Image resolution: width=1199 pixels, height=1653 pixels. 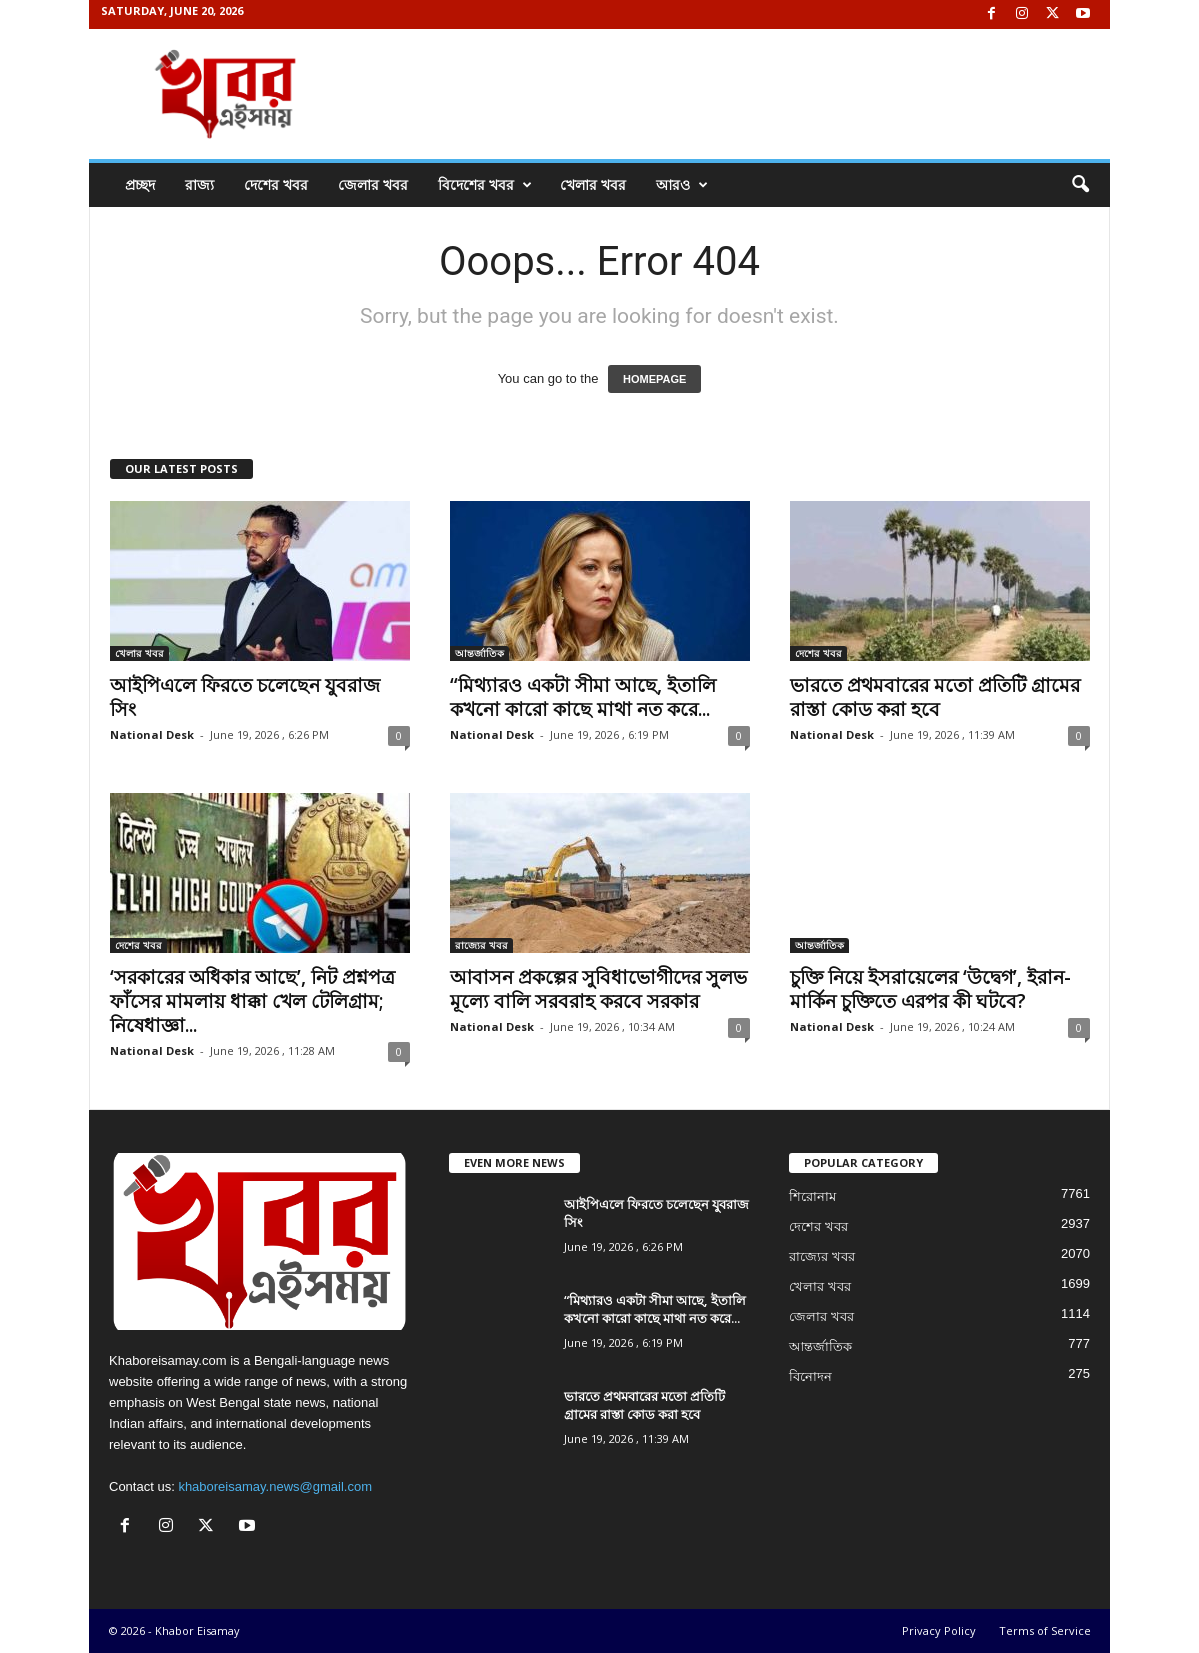 What do you see at coordinates (481, 945) in the screenshot?
I see `রাজ্যের খবর` at bounding box center [481, 945].